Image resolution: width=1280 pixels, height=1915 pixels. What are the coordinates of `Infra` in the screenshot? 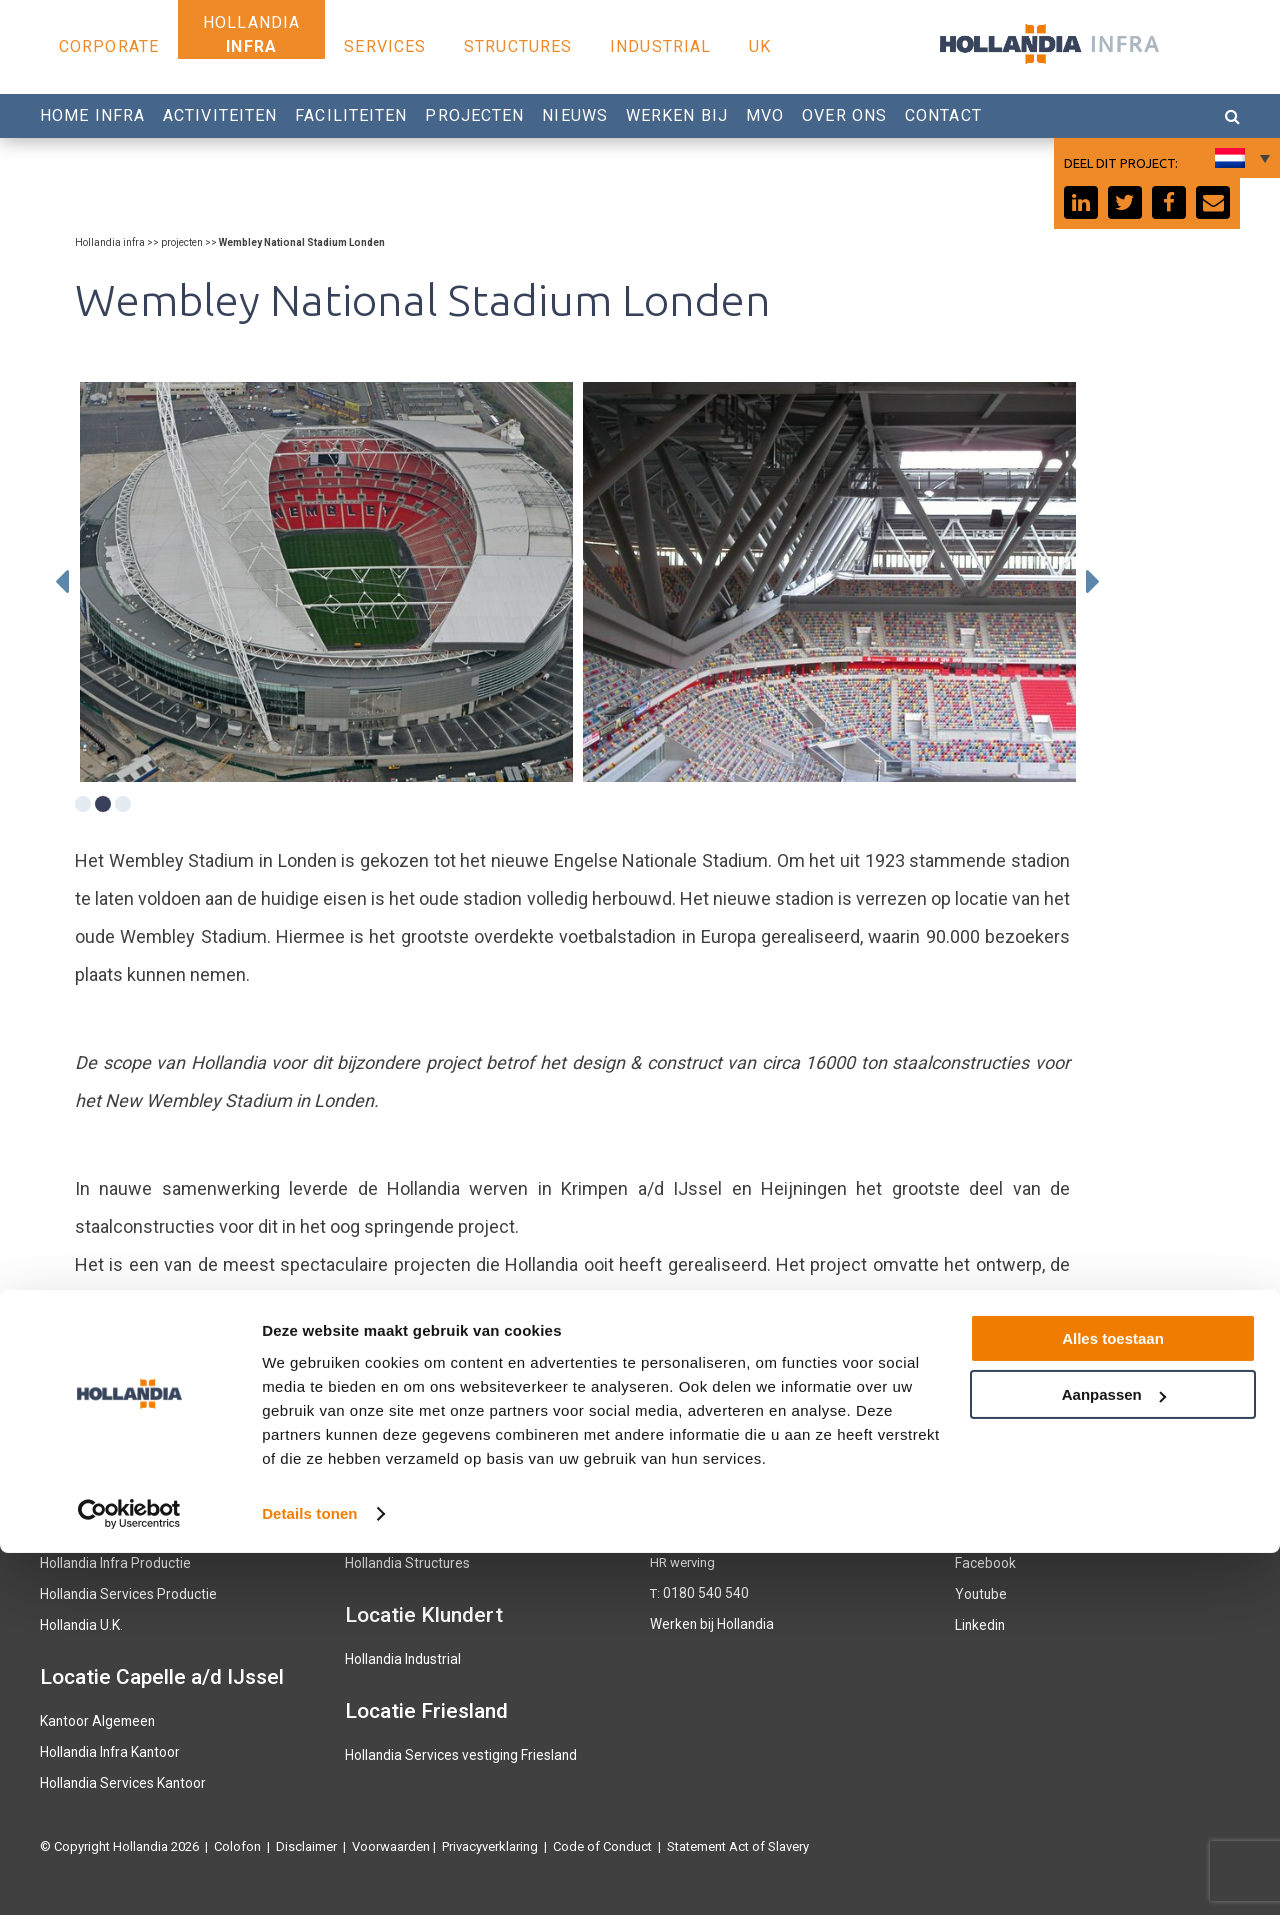 It's located at (251, 46).